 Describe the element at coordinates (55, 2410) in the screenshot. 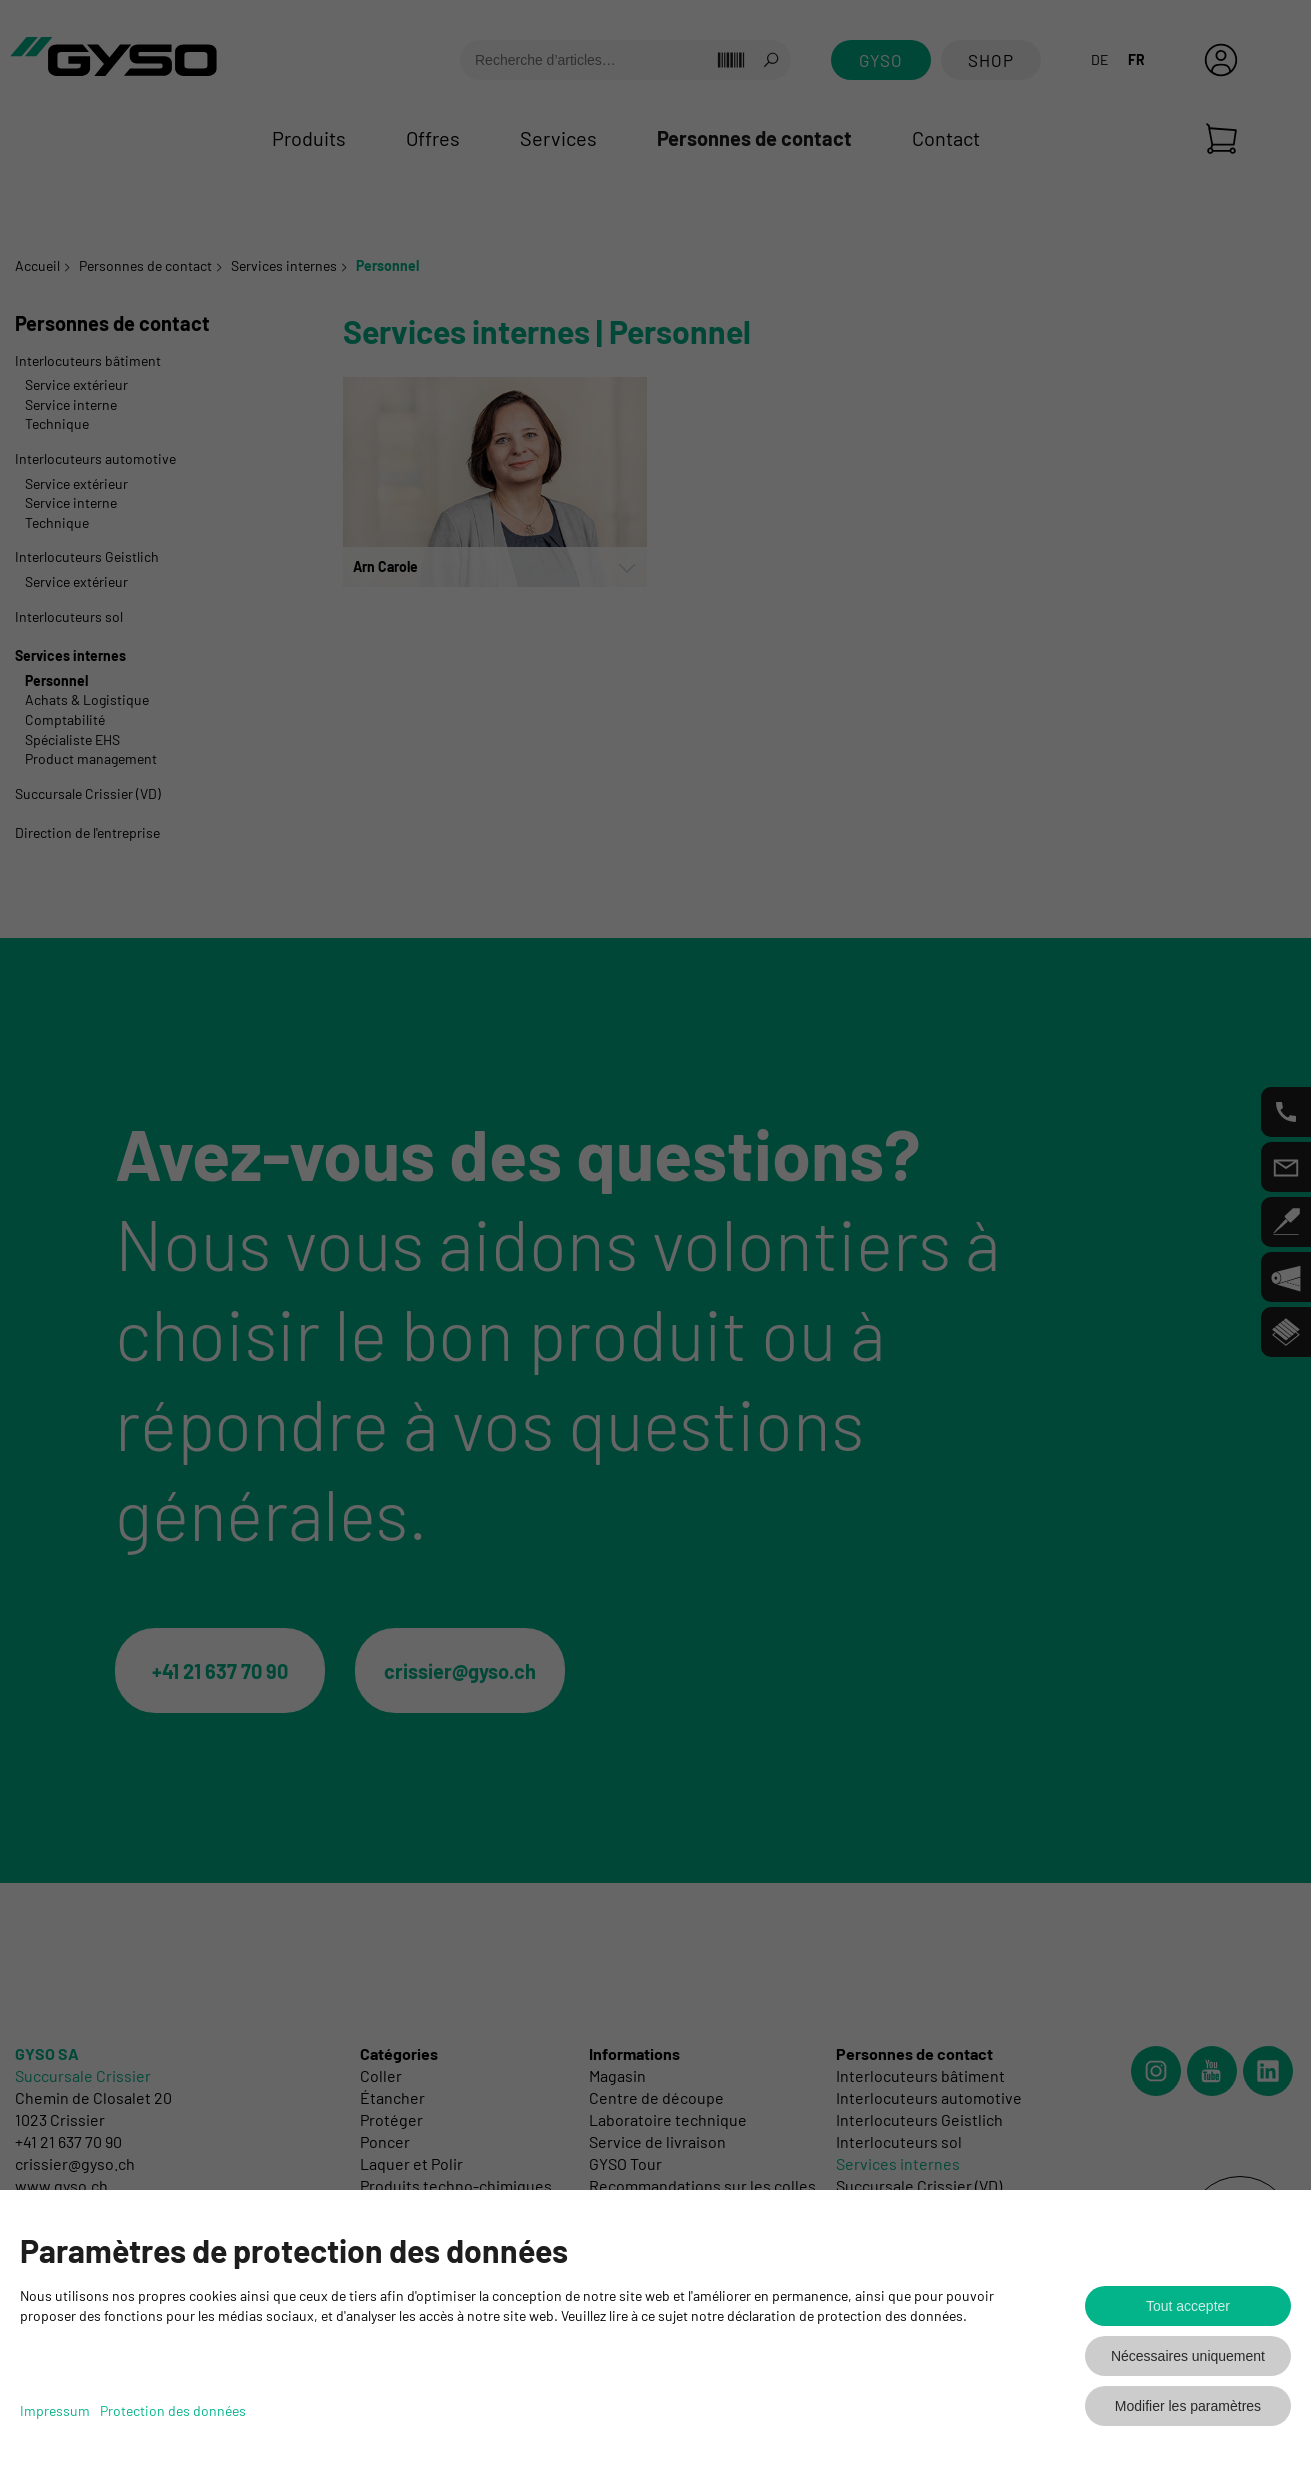

I see `Impressum` at that location.